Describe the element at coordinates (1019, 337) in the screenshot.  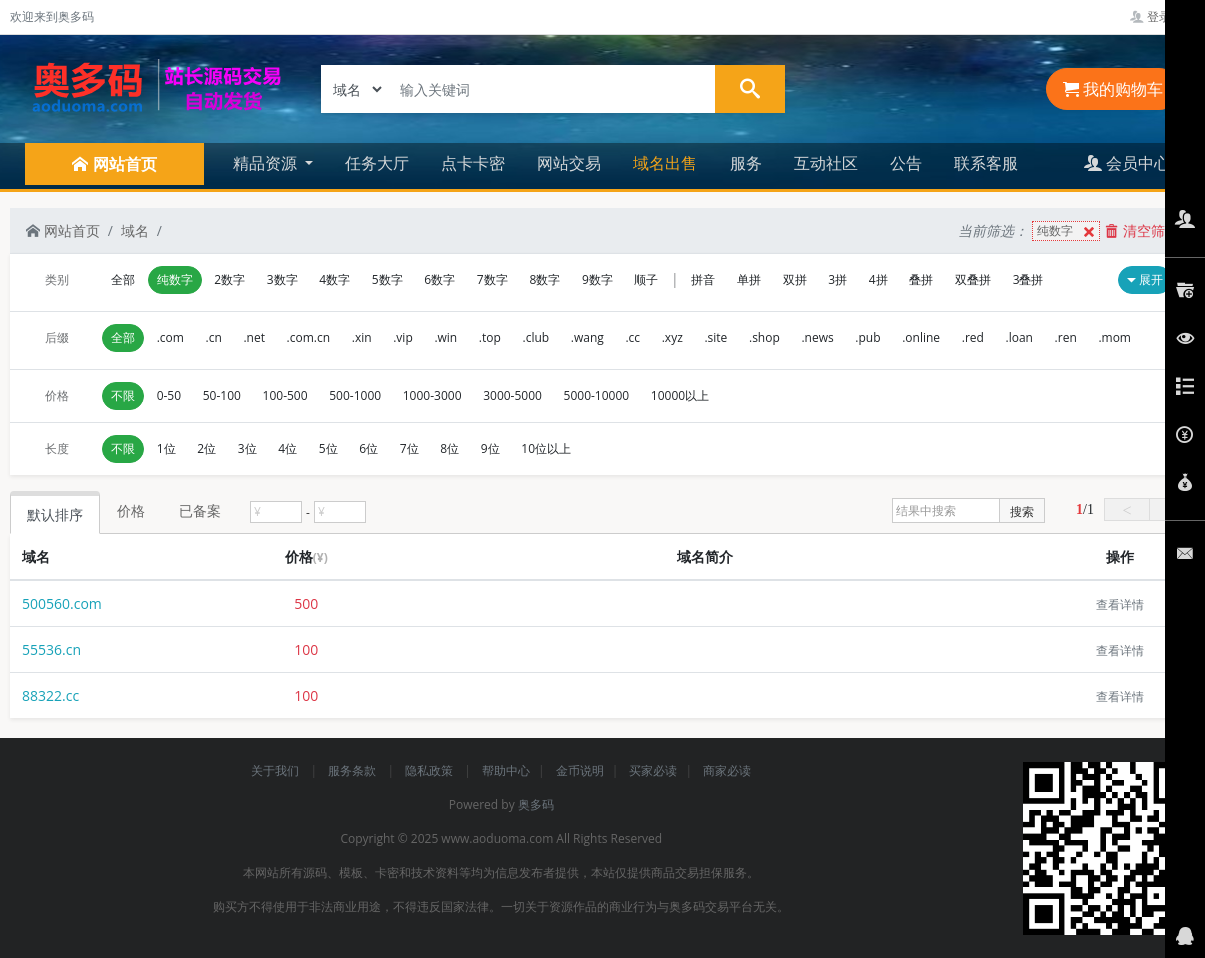
I see `.loan` at that location.